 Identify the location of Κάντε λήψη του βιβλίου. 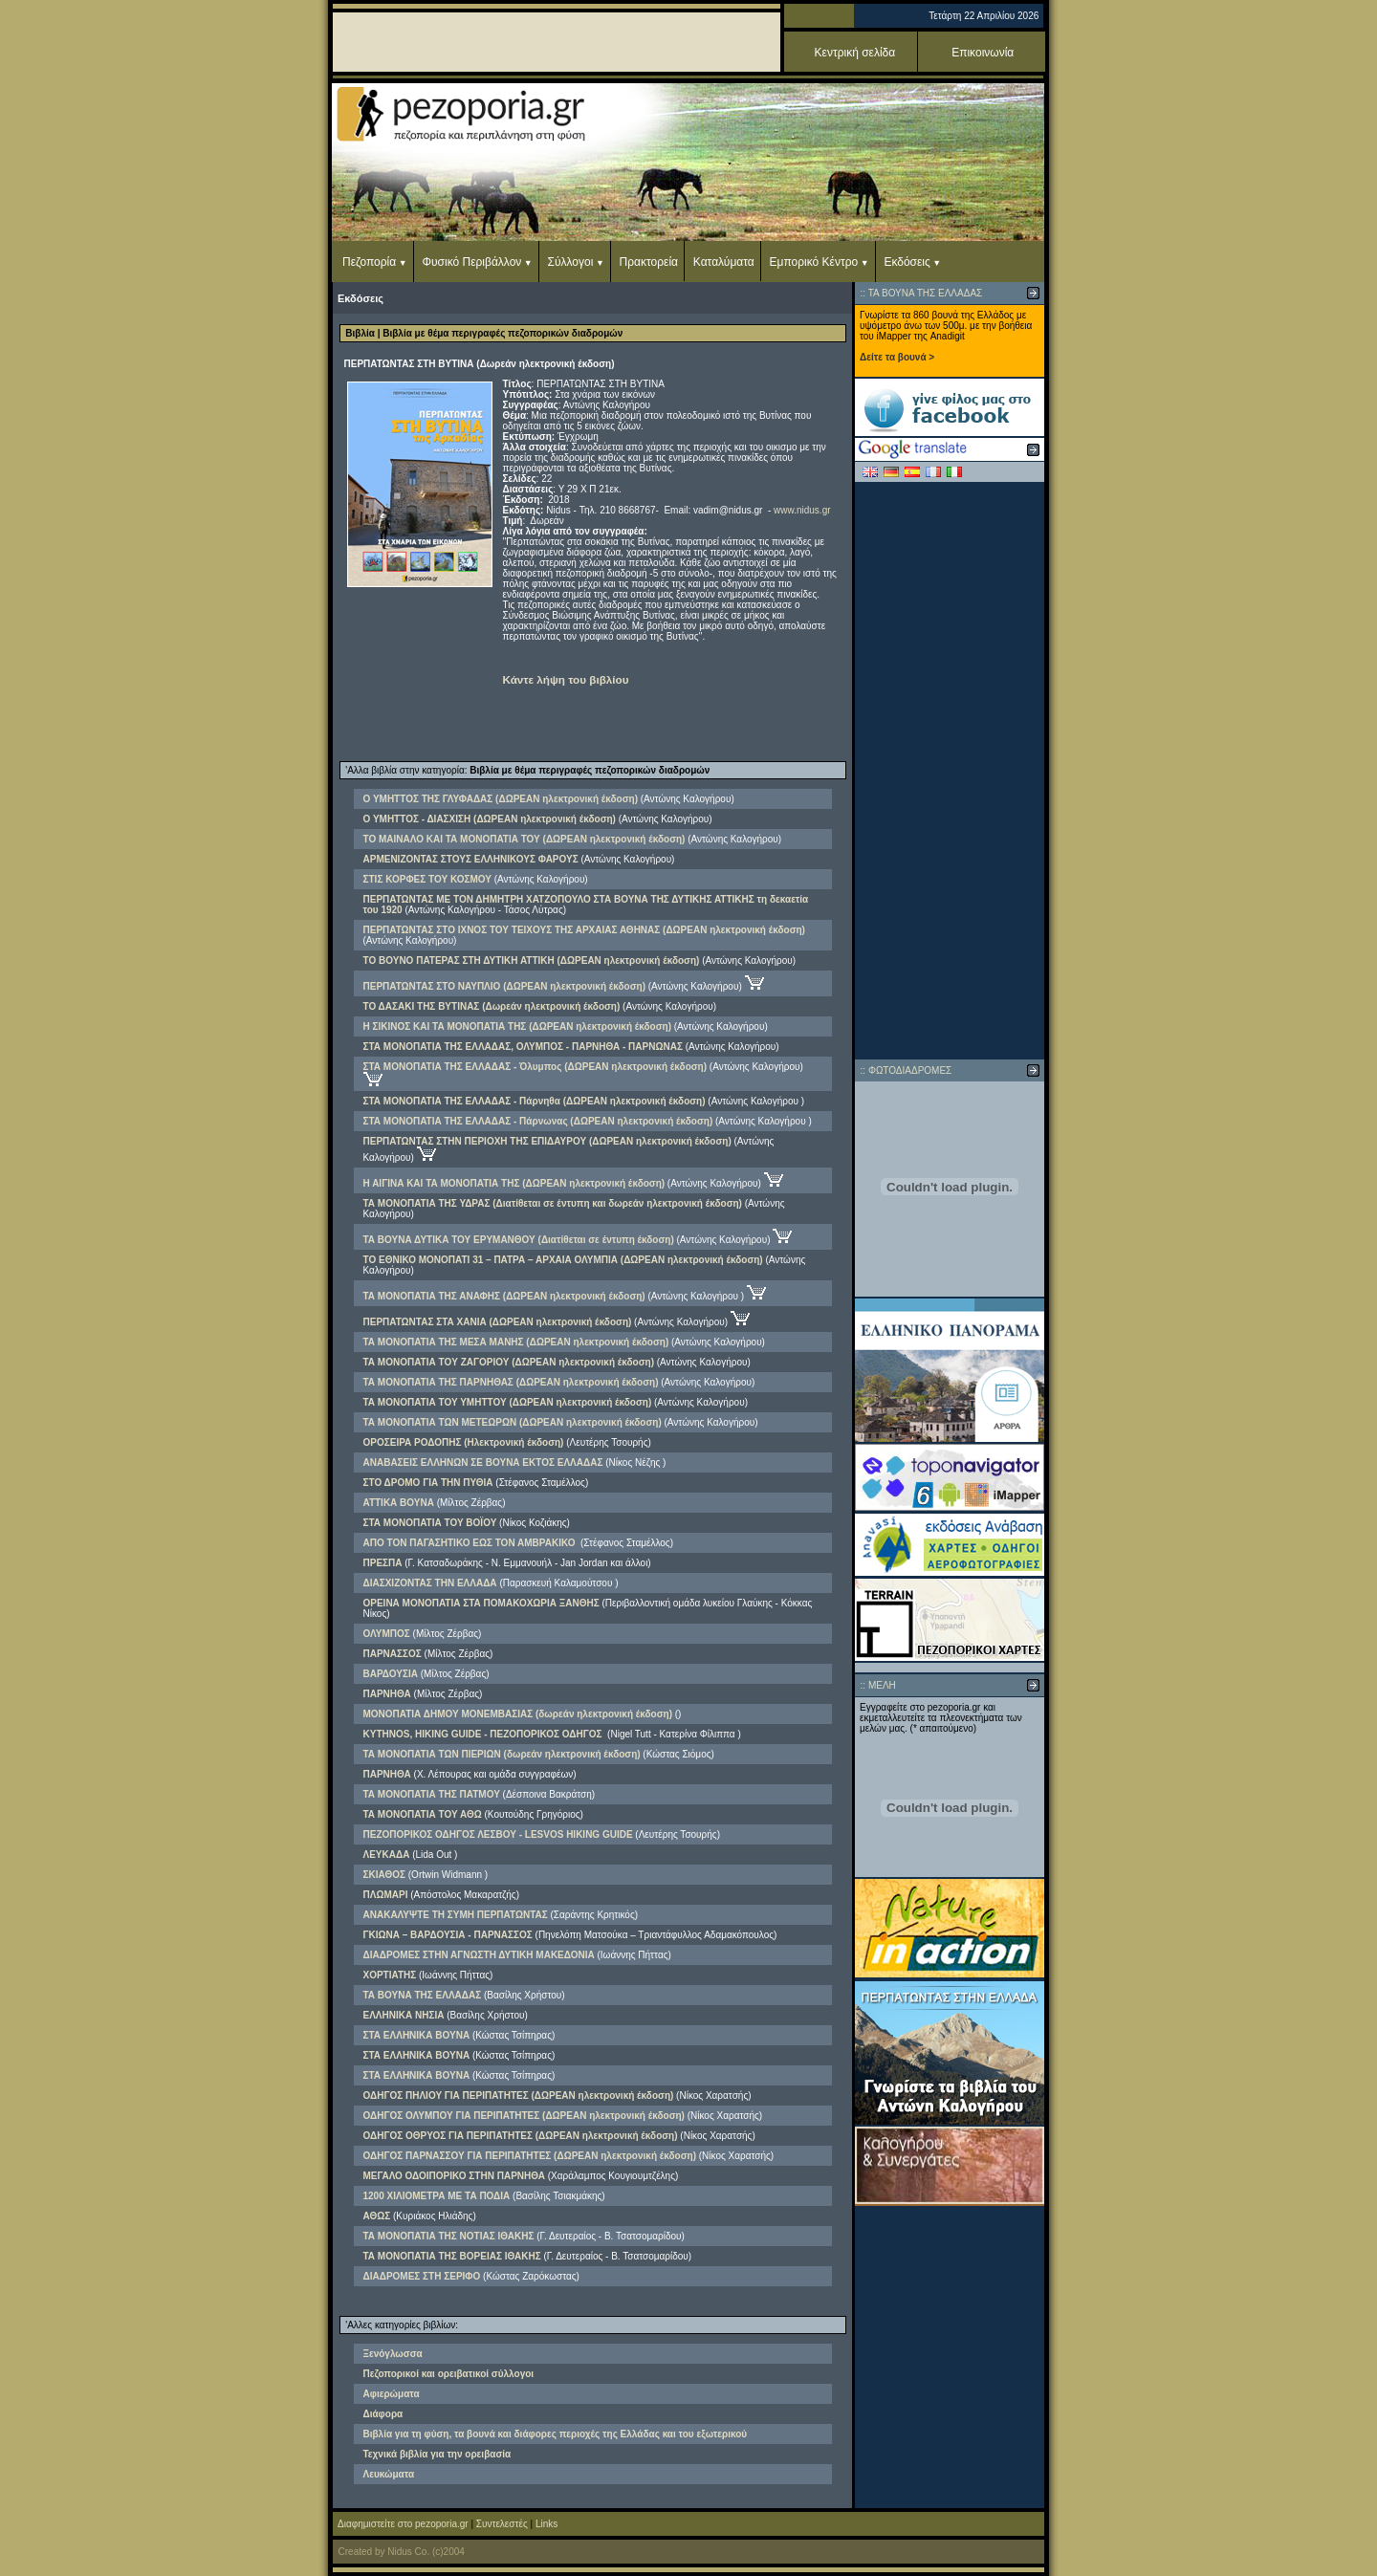
(566, 679).